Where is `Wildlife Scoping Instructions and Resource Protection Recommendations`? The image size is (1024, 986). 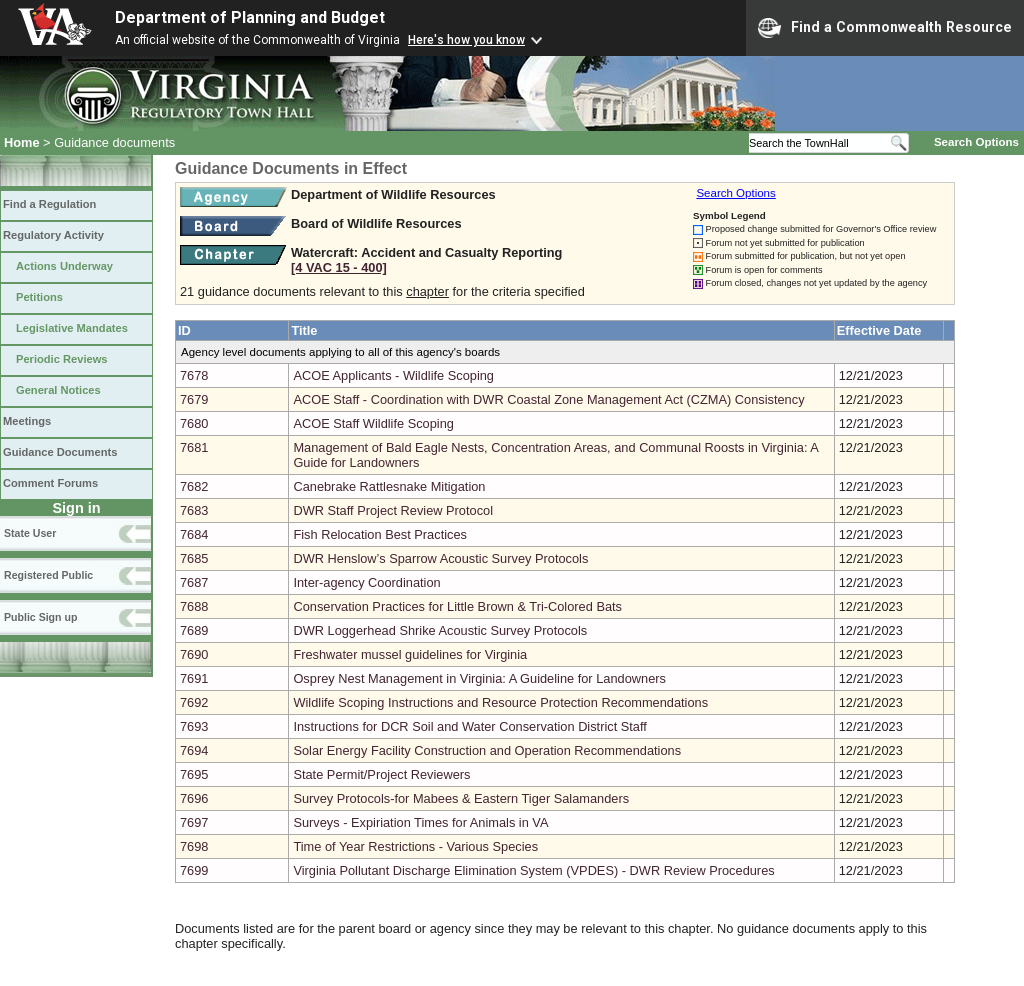 Wildlife Scoping Instructions and Resource Protection Recommendations is located at coordinates (500, 702).